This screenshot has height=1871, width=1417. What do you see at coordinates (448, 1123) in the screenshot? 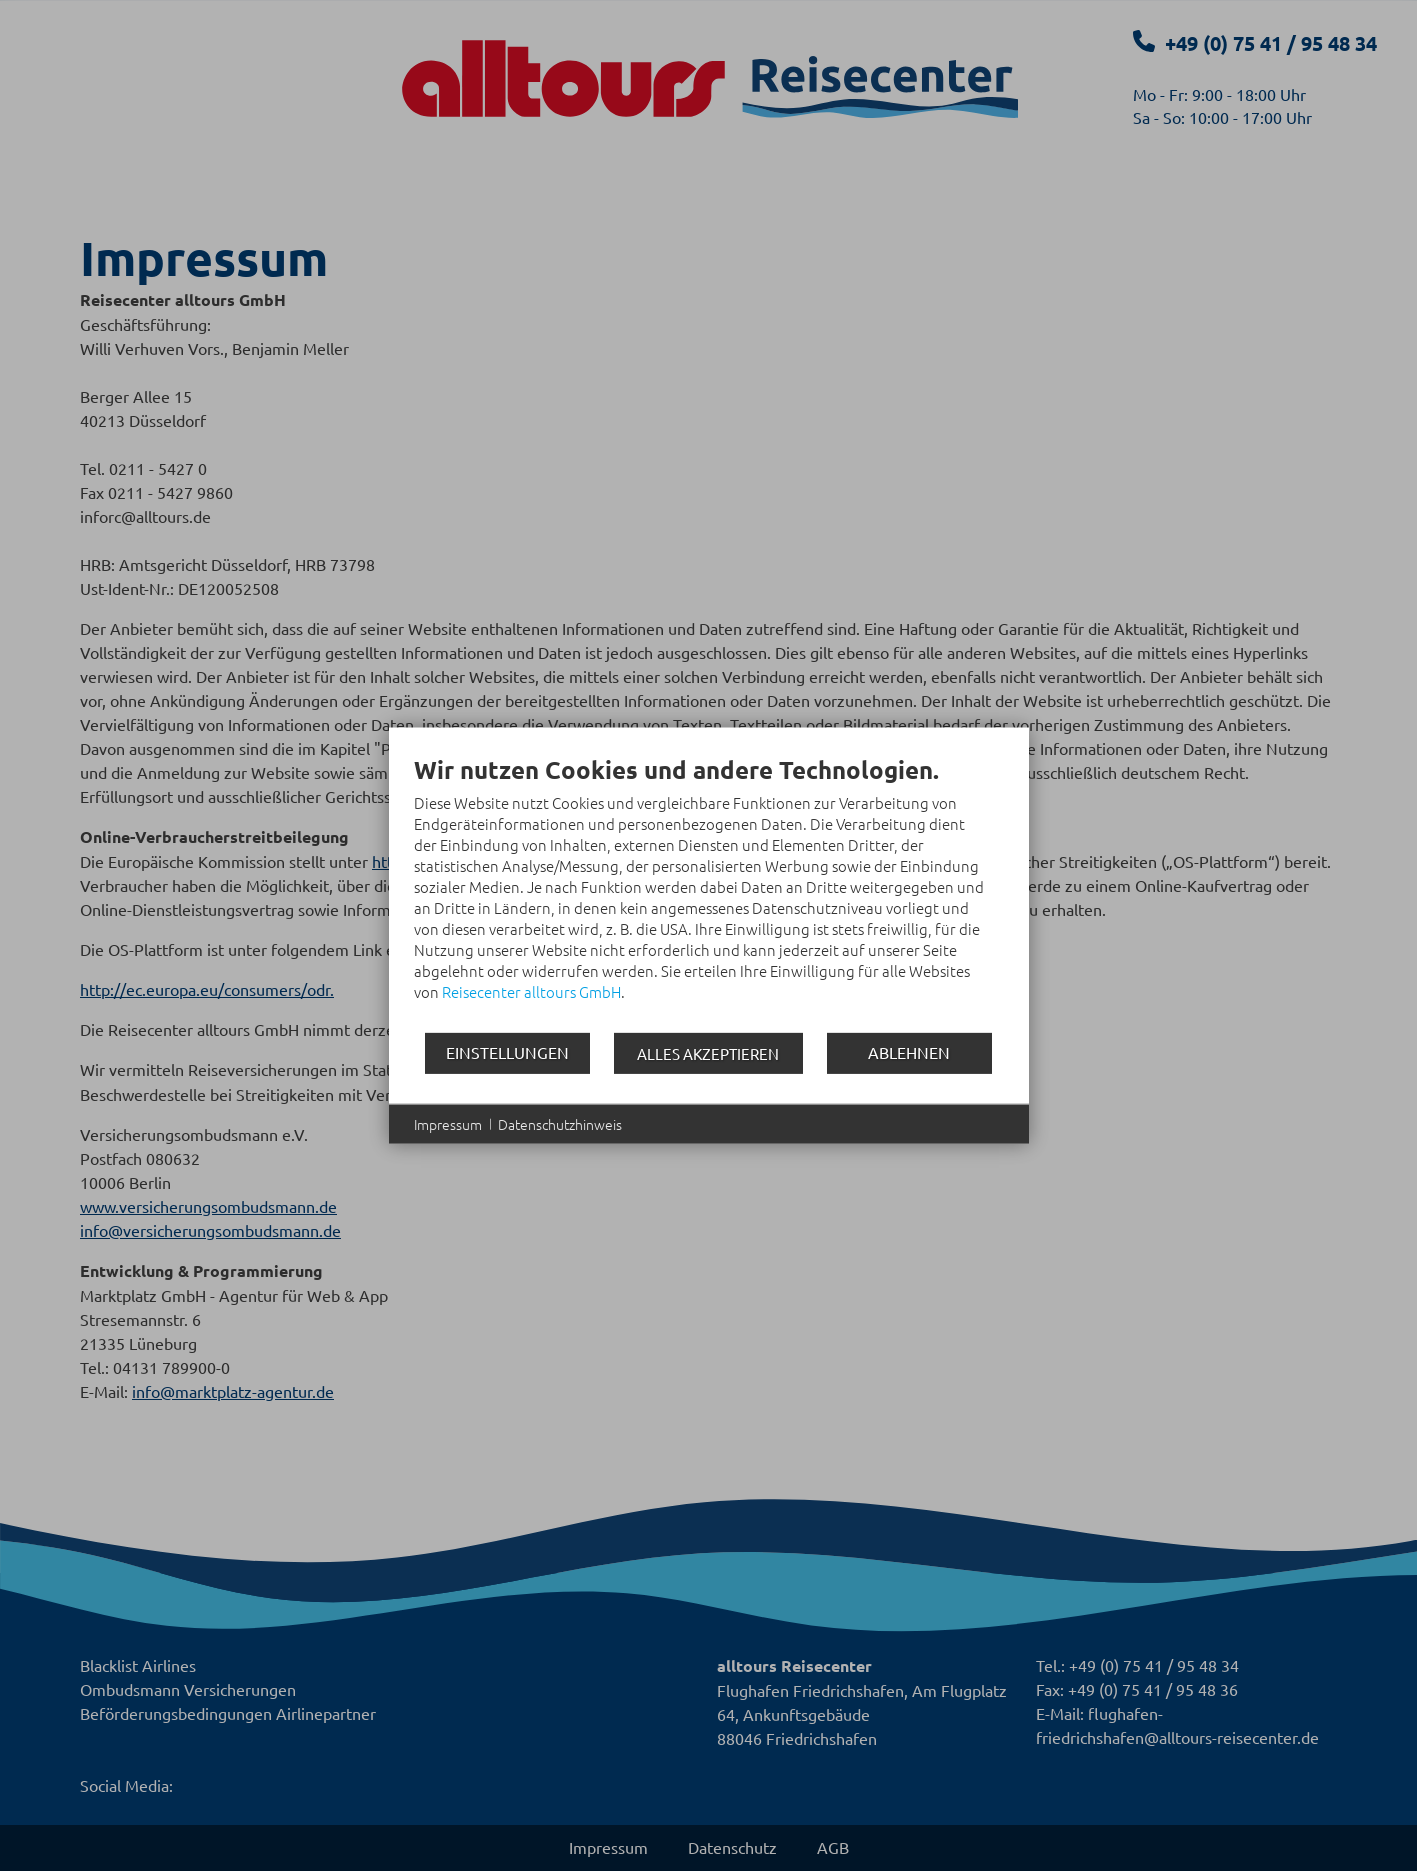
I see `Impressum` at bounding box center [448, 1123].